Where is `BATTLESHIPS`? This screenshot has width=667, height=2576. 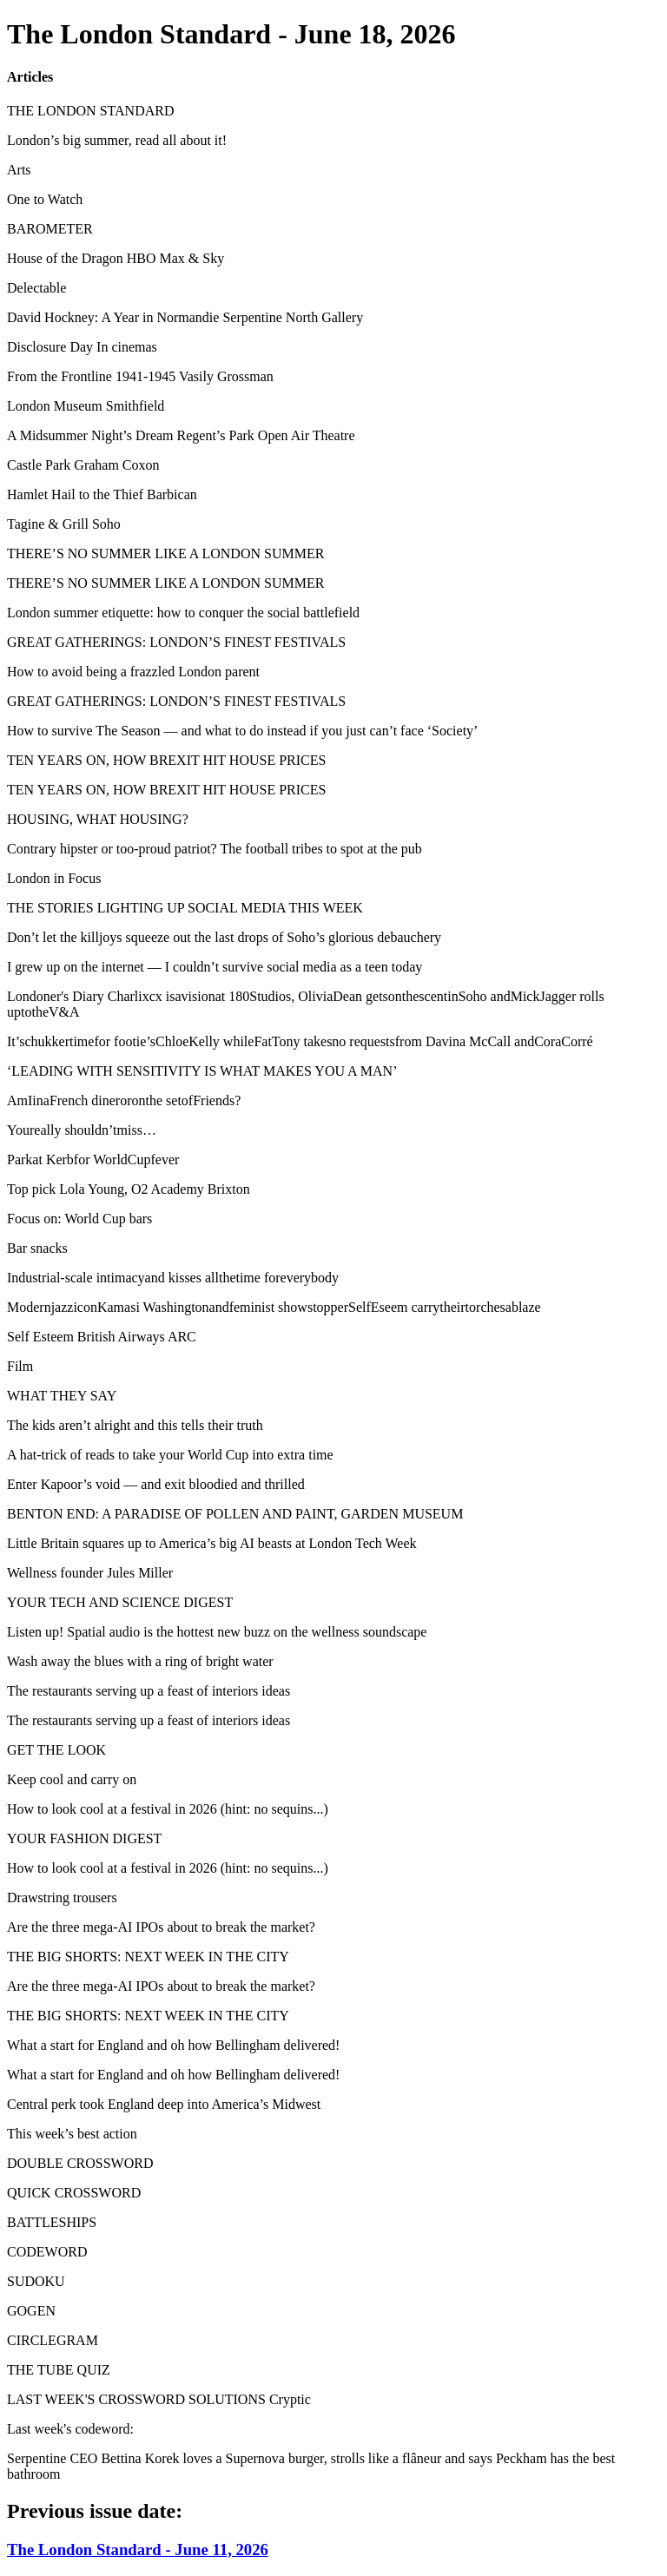
BATTLESHIPS is located at coordinates (51, 2222).